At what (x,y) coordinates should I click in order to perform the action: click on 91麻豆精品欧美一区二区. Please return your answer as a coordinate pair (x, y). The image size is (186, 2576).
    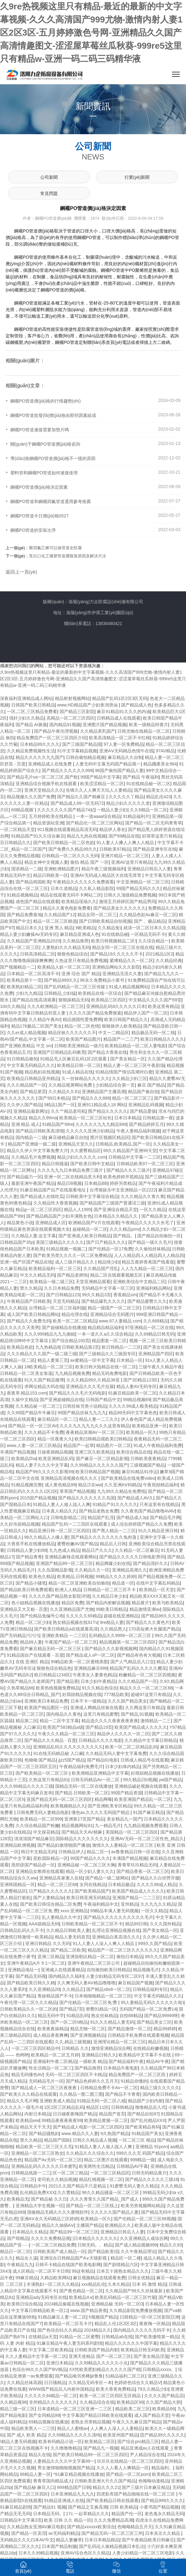
    Looking at the image, I should click on (132, 1393).